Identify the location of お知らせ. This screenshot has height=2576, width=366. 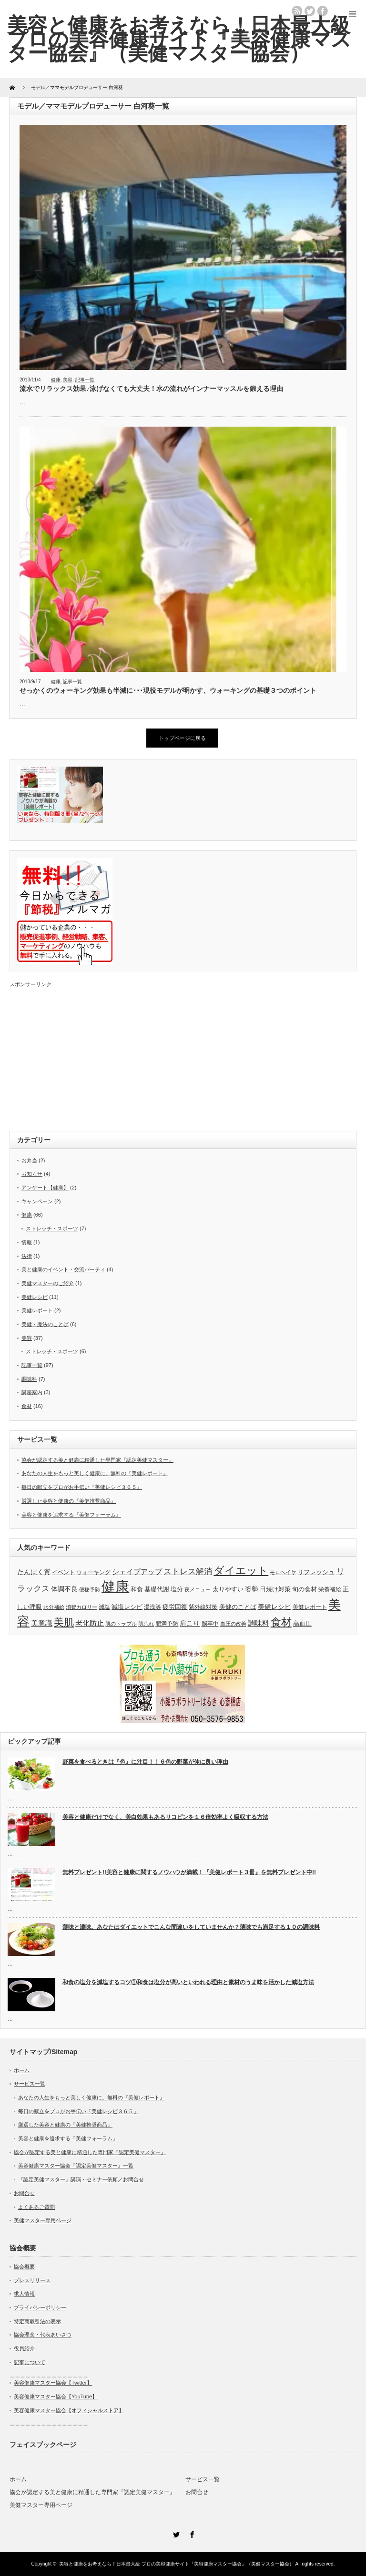
(31, 1174).